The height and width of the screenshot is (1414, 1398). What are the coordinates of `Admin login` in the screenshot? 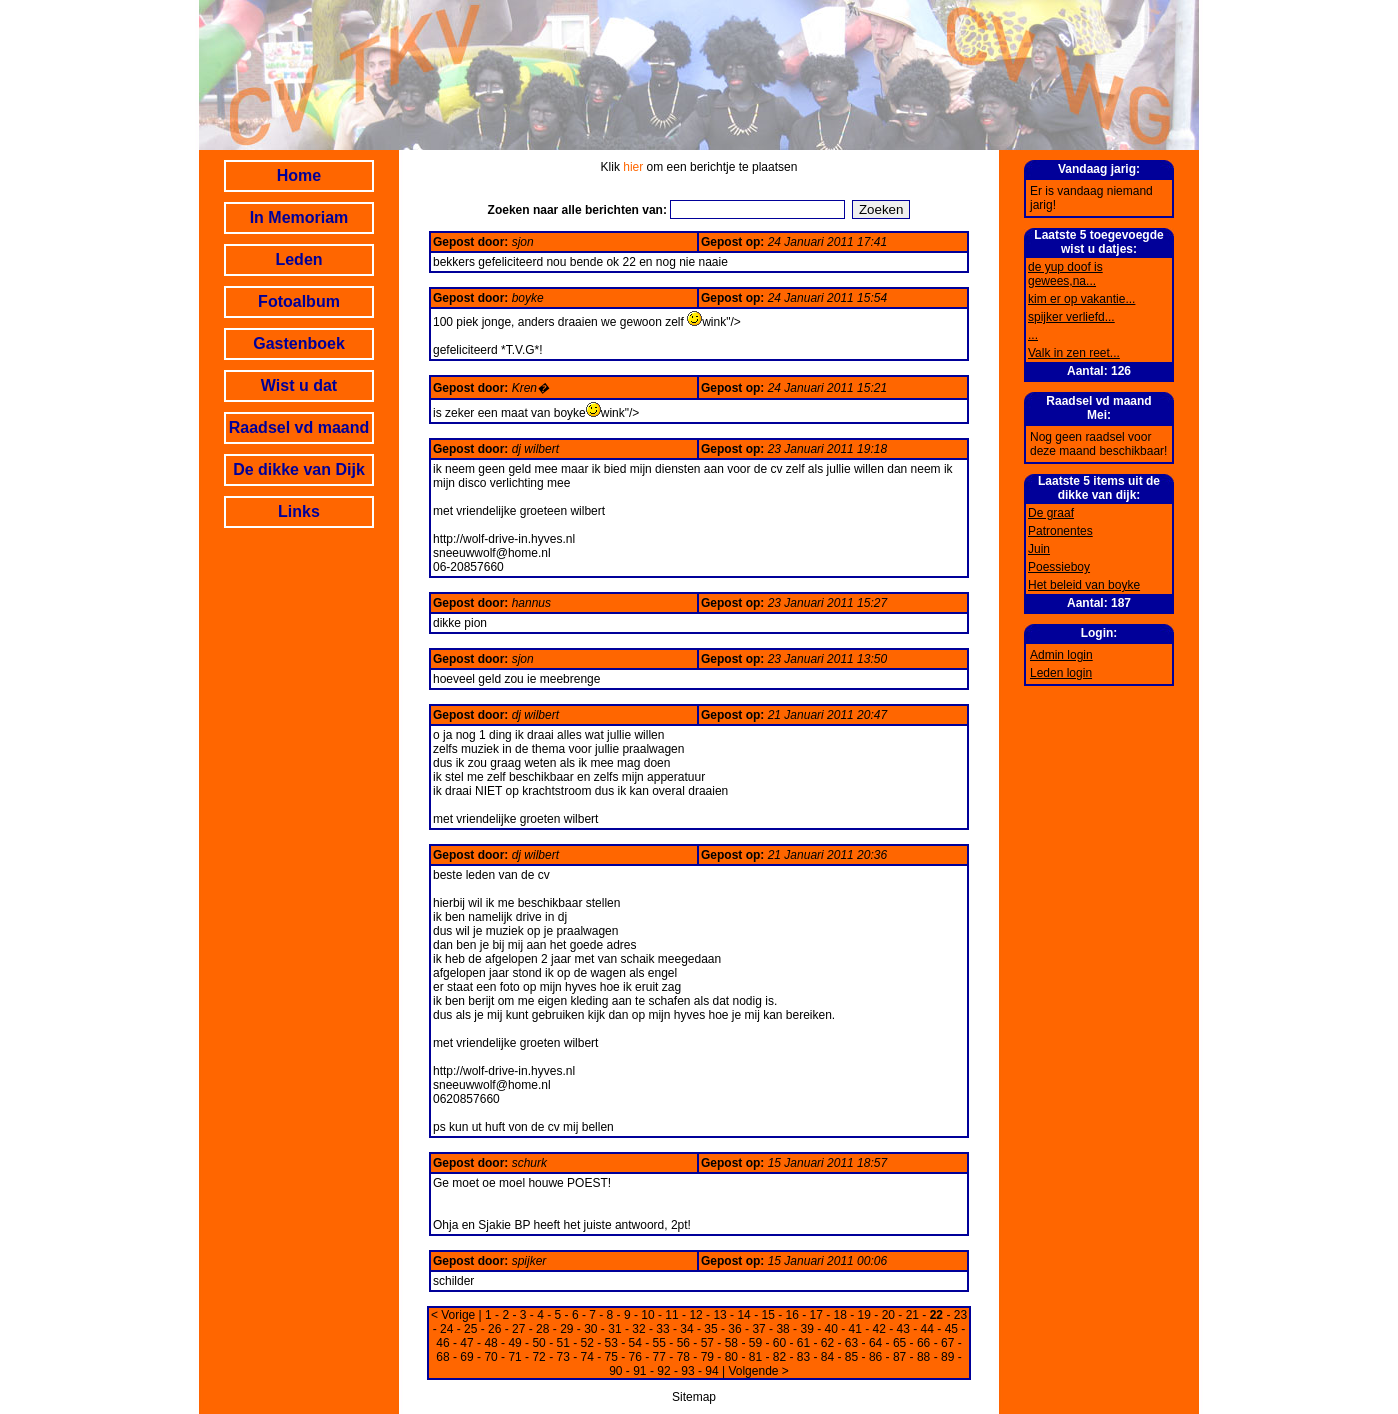 It's located at (1061, 655).